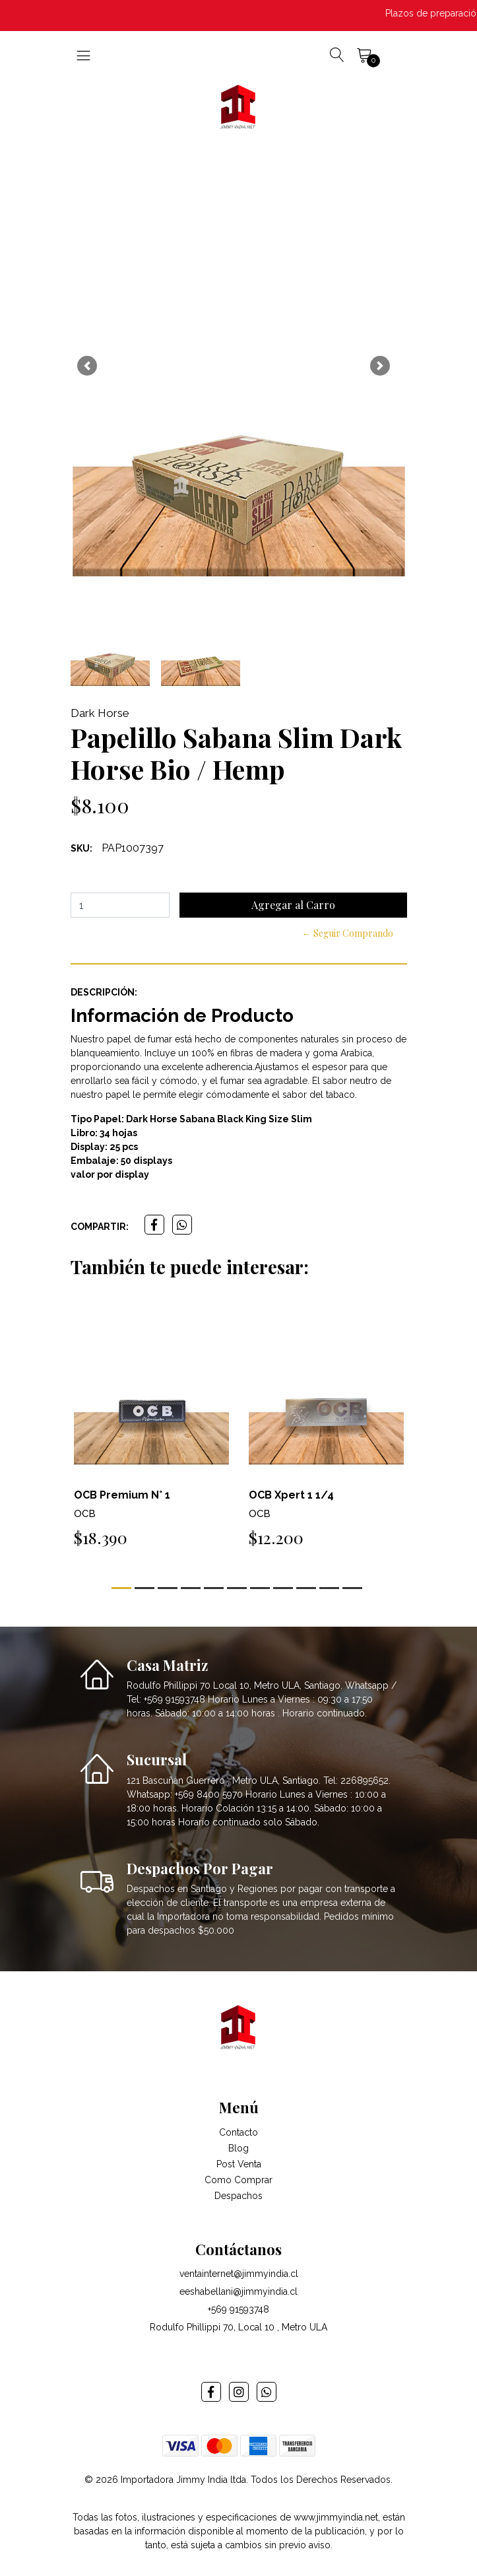 This screenshot has height=2576, width=477. I want to click on Blog, so click(238, 2148).